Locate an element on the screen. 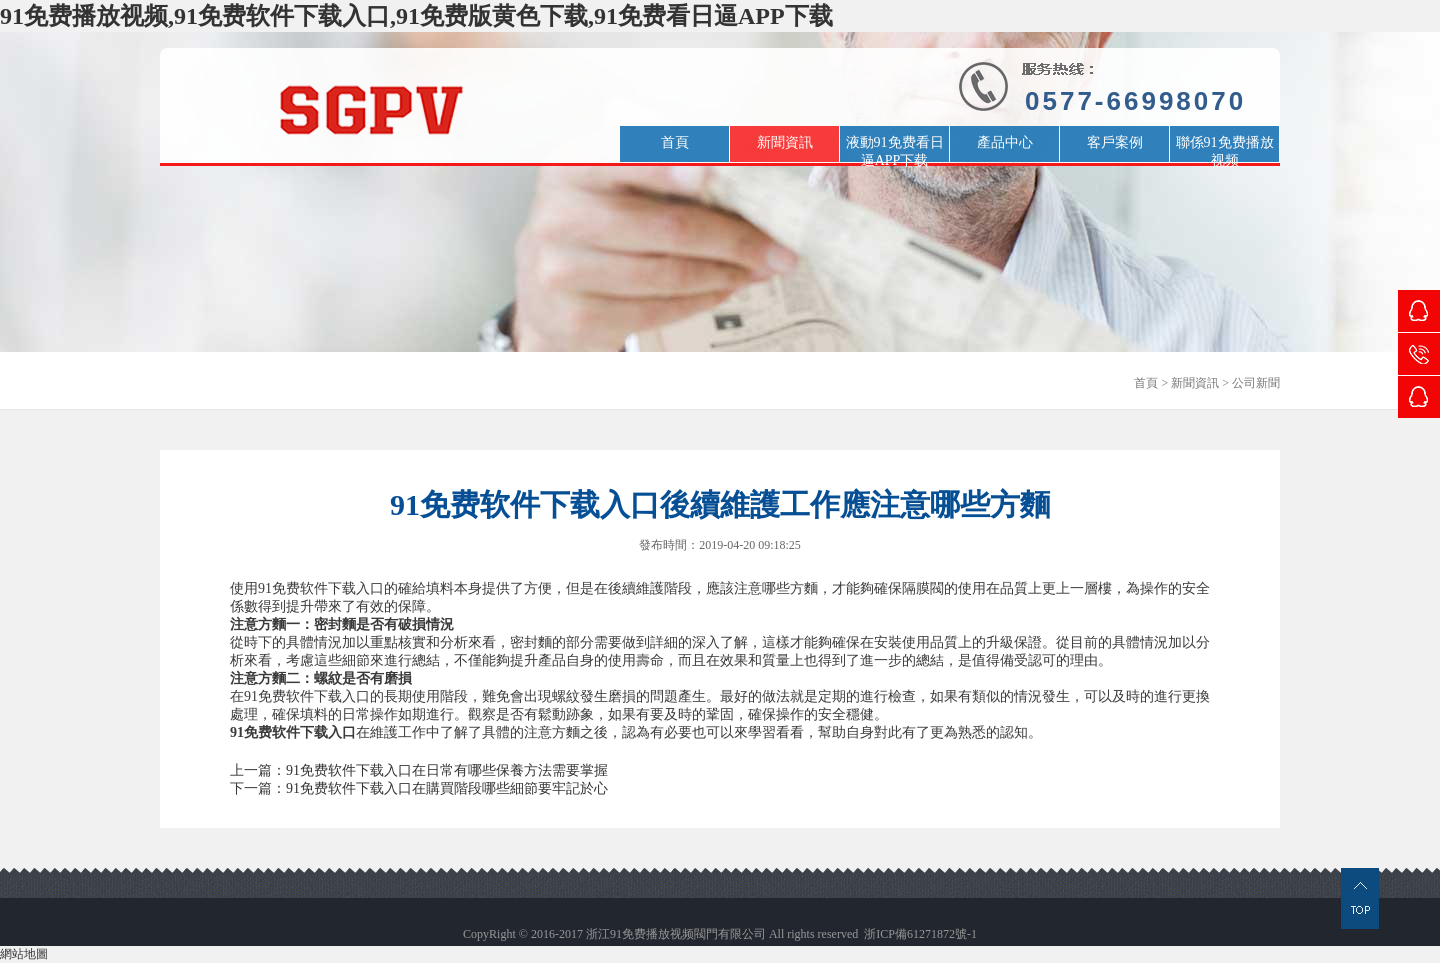  91免费软件下载入口在日常有哪些保養方法需要掌握 is located at coordinates (447, 770).